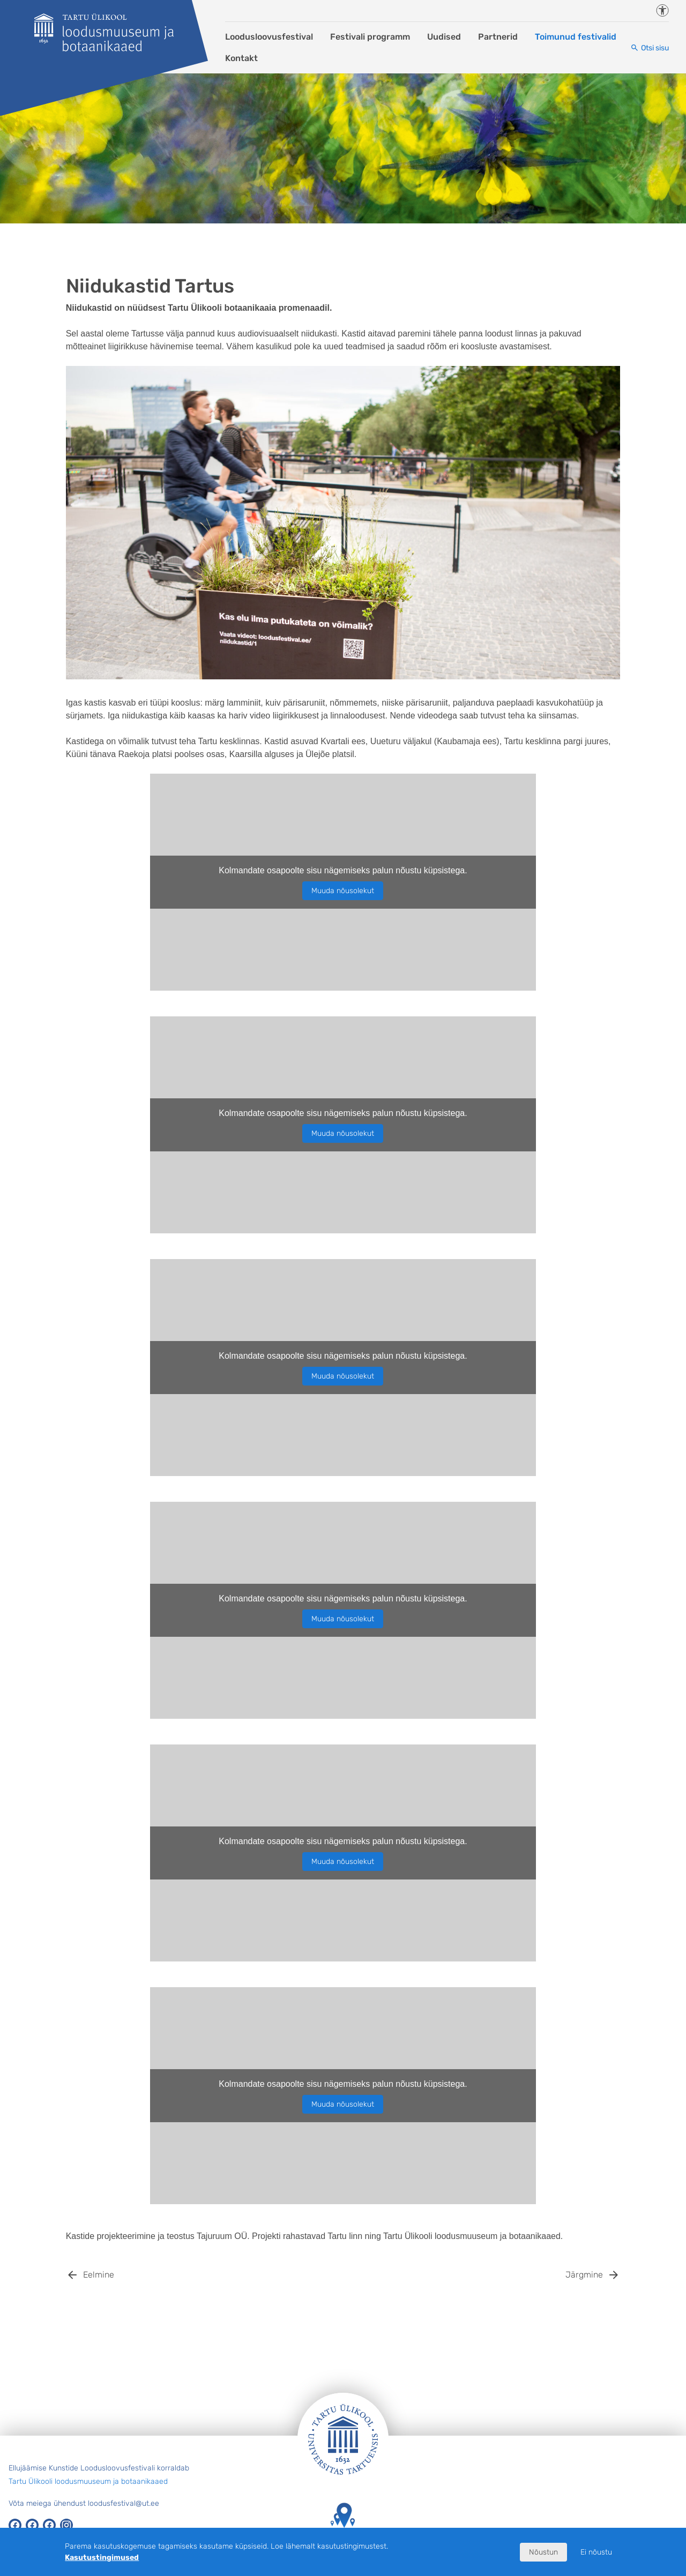 The width and height of the screenshot is (686, 2576). Describe the element at coordinates (596, 2552) in the screenshot. I see `Ei nõustu` at that location.